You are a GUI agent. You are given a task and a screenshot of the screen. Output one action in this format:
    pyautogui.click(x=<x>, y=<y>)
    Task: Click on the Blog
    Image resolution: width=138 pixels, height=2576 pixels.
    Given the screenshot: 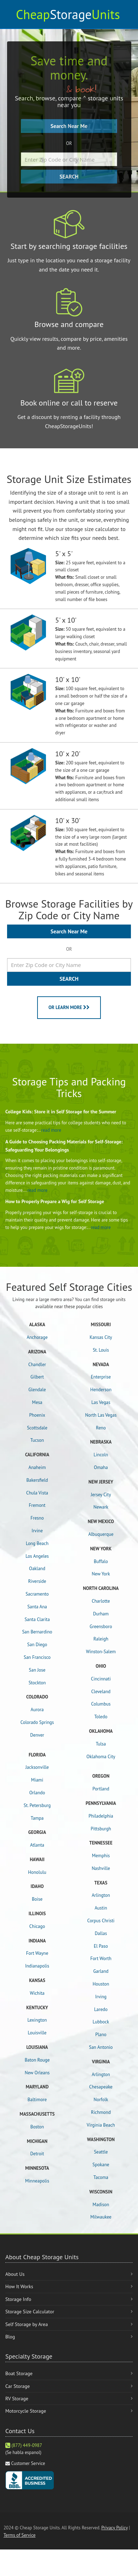 What is the action you would take?
    pyautogui.click(x=10, y=2336)
    